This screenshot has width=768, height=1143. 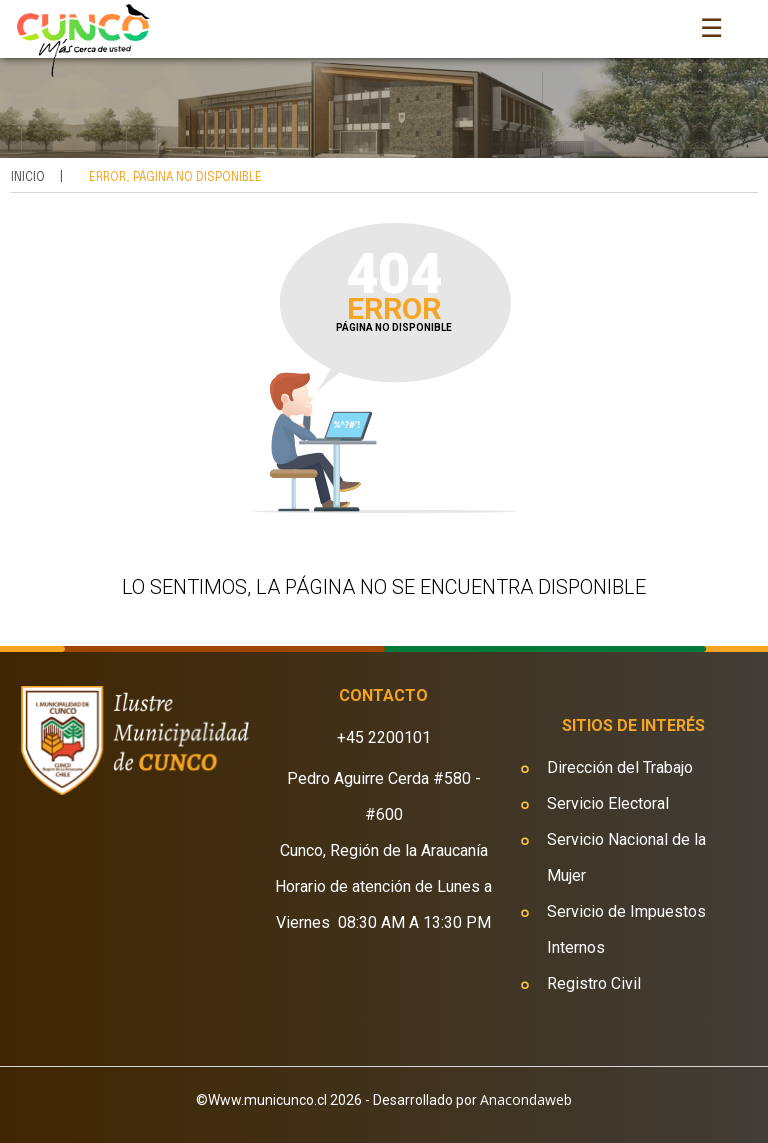 I want to click on Registro Civil, so click(x=594, y=983).